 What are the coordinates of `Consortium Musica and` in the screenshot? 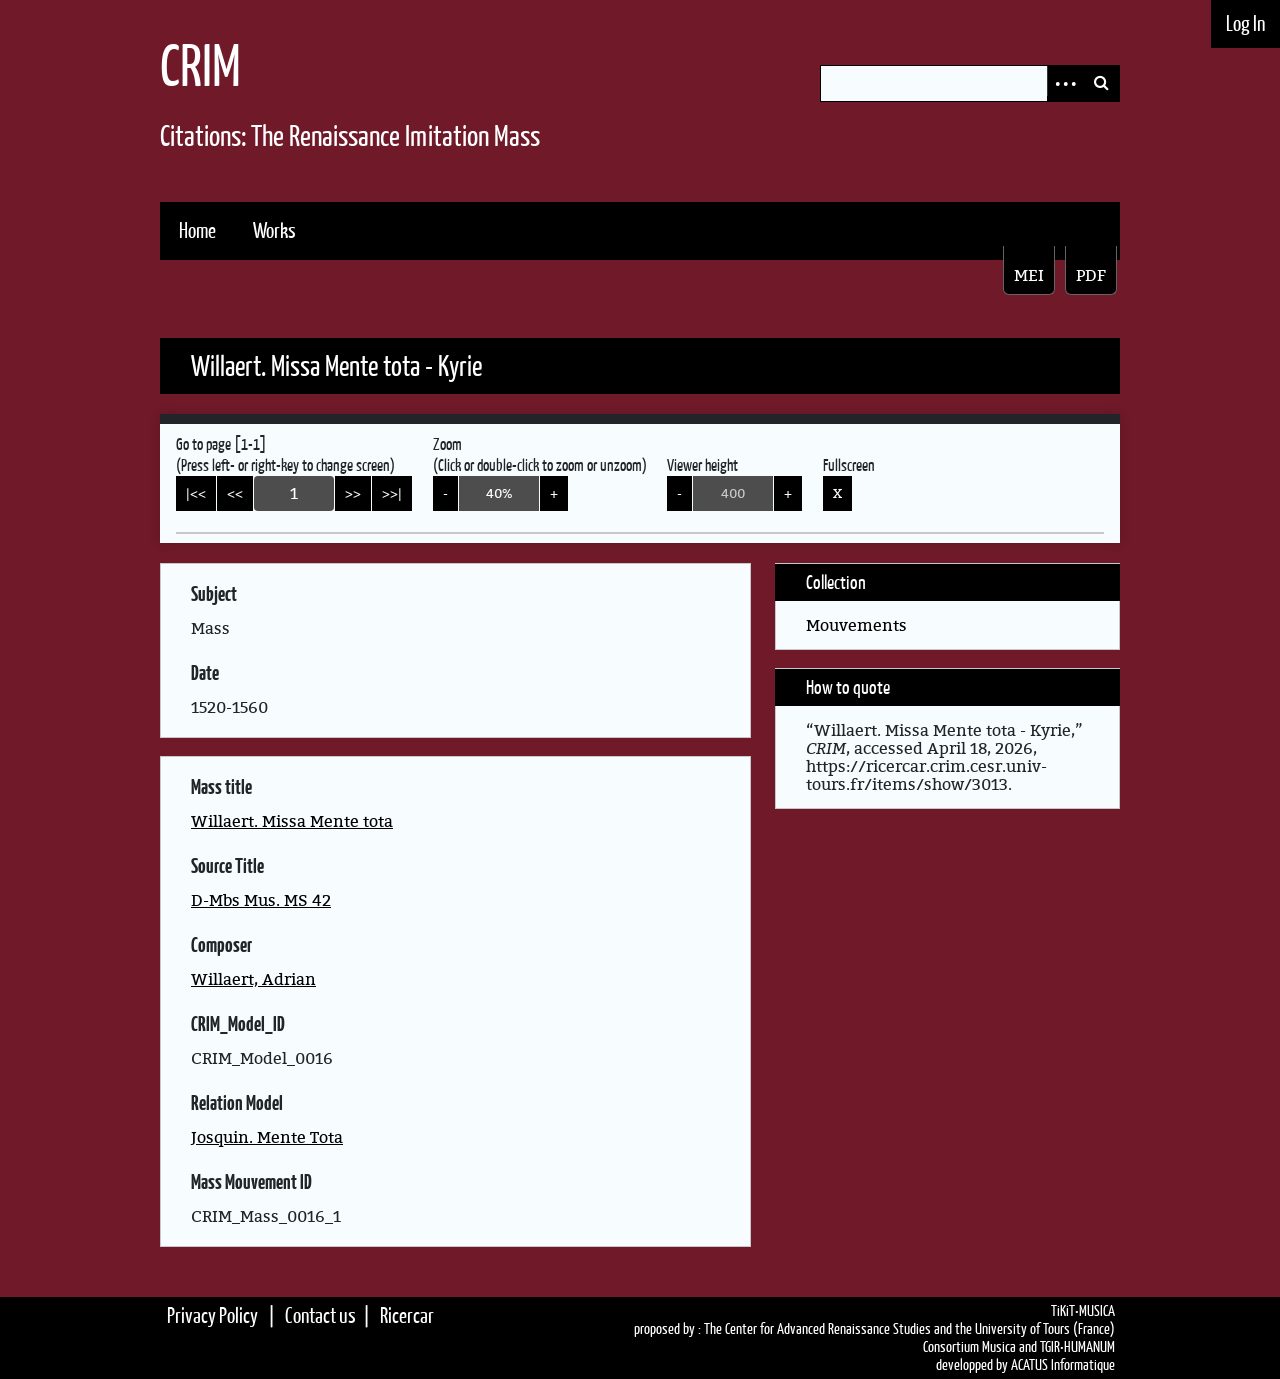 It's located at (980, 1347).